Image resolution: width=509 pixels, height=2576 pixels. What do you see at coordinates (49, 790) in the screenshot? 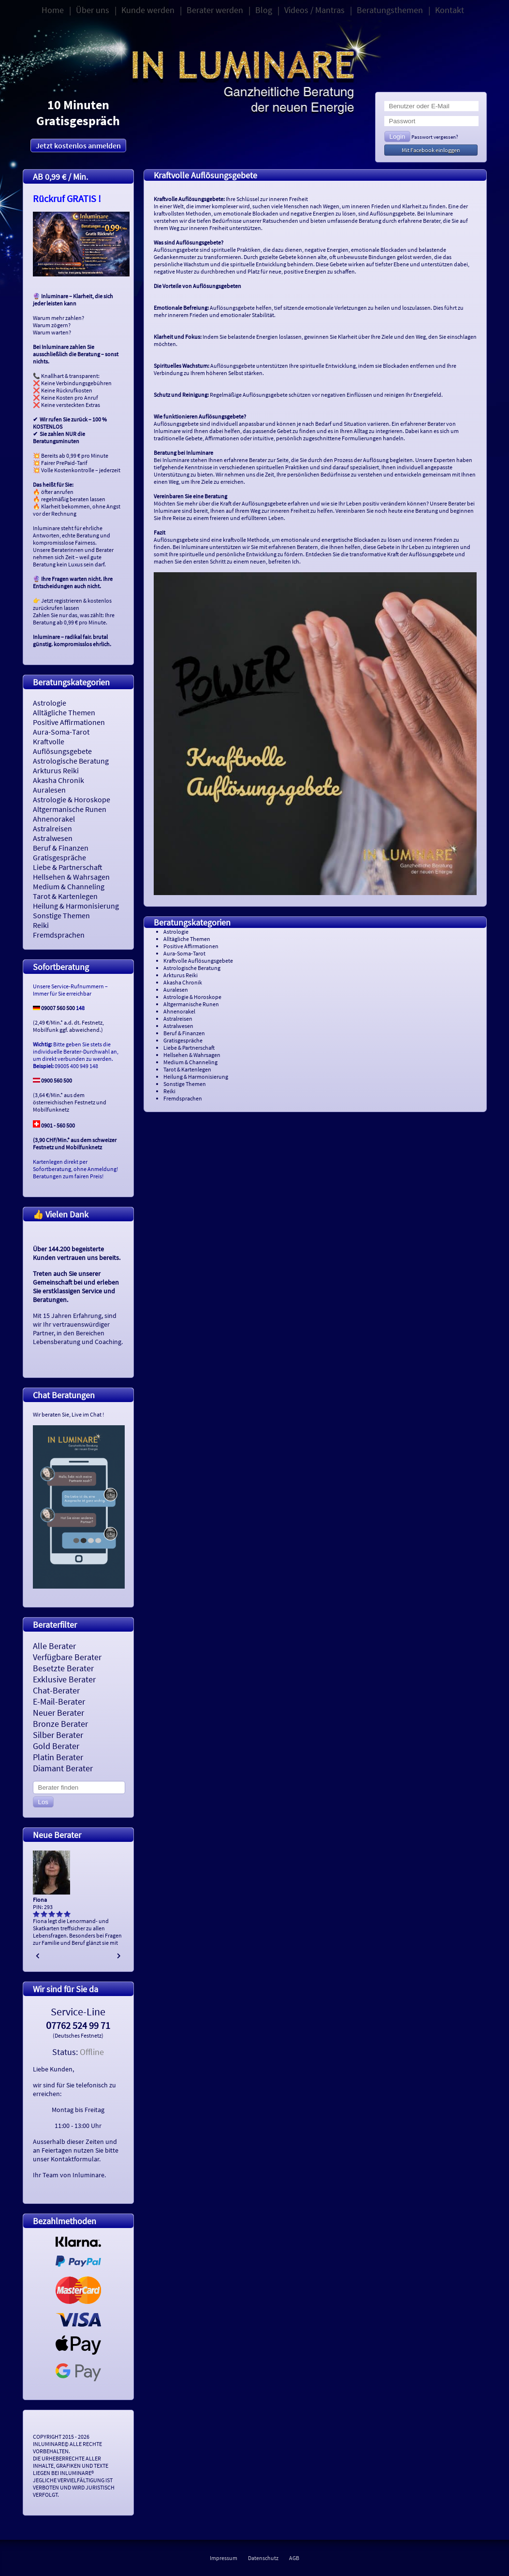
I see `Auralesen` at bounding box center [49, 790].